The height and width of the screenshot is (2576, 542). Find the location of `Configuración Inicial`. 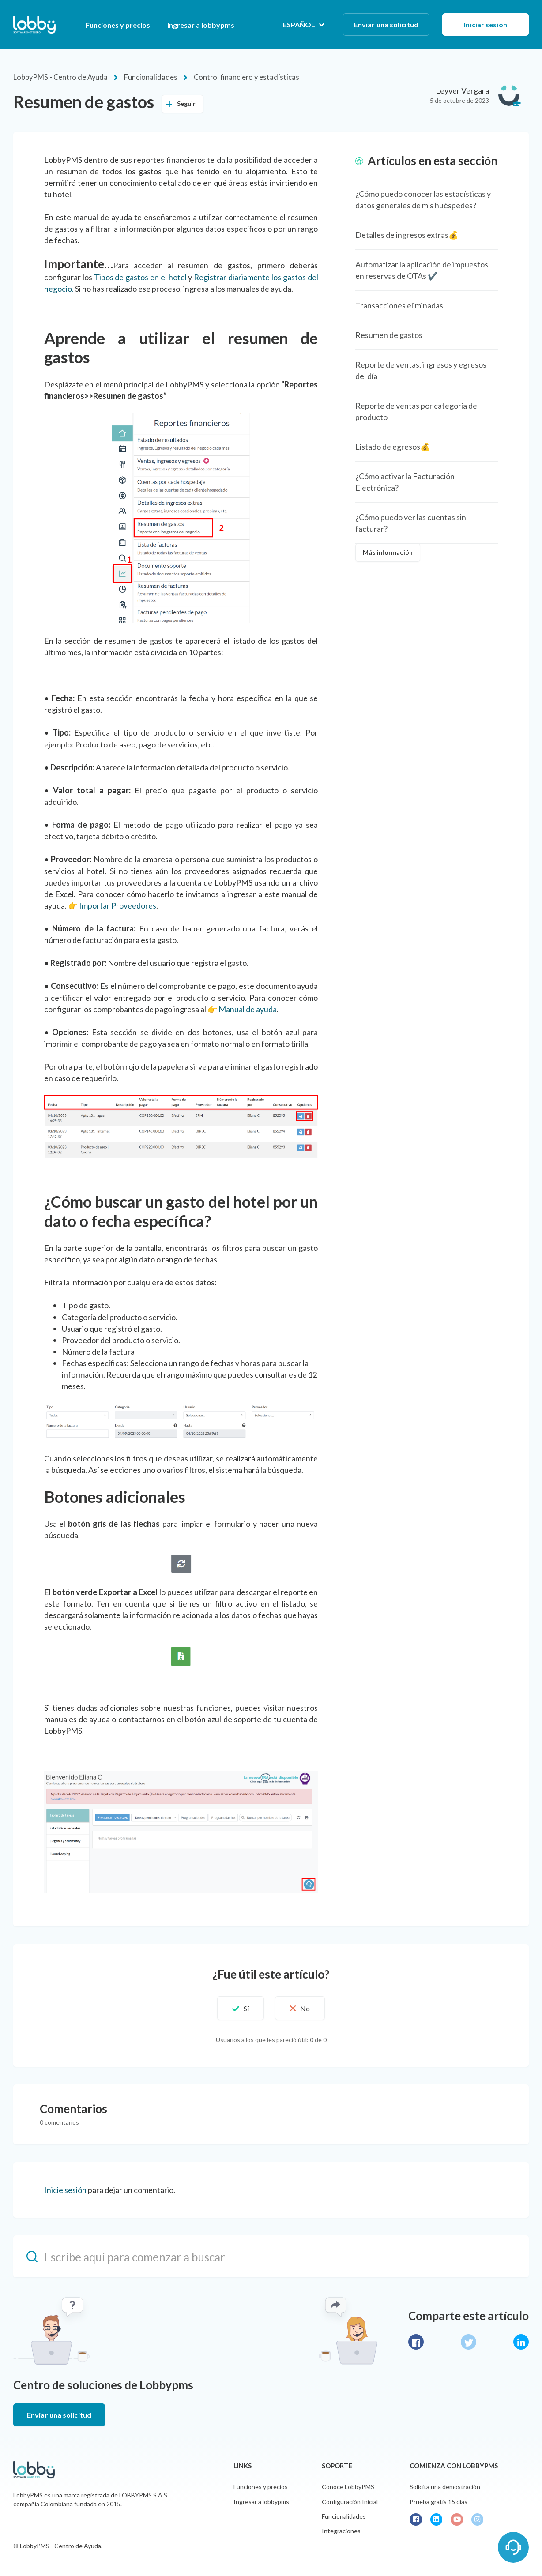

Configuración Inicial is located at coordinates (350, 2501).